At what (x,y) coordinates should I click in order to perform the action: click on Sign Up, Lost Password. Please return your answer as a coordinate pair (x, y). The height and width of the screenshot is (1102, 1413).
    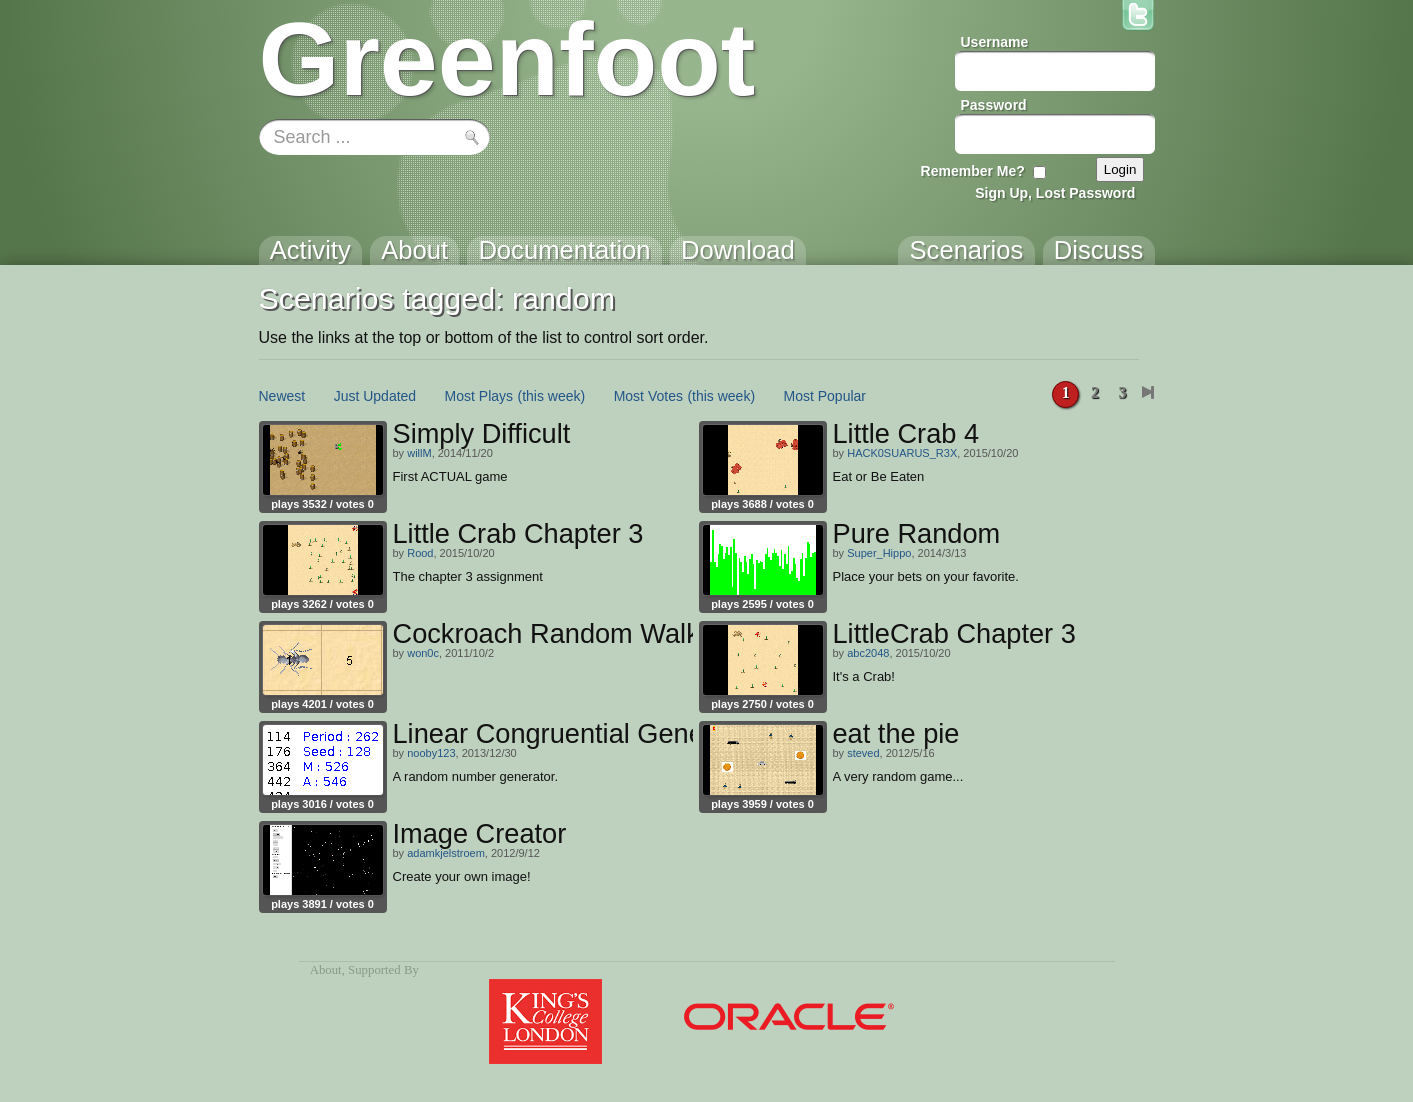
    Looking at the image, I should click on (1055, 193).